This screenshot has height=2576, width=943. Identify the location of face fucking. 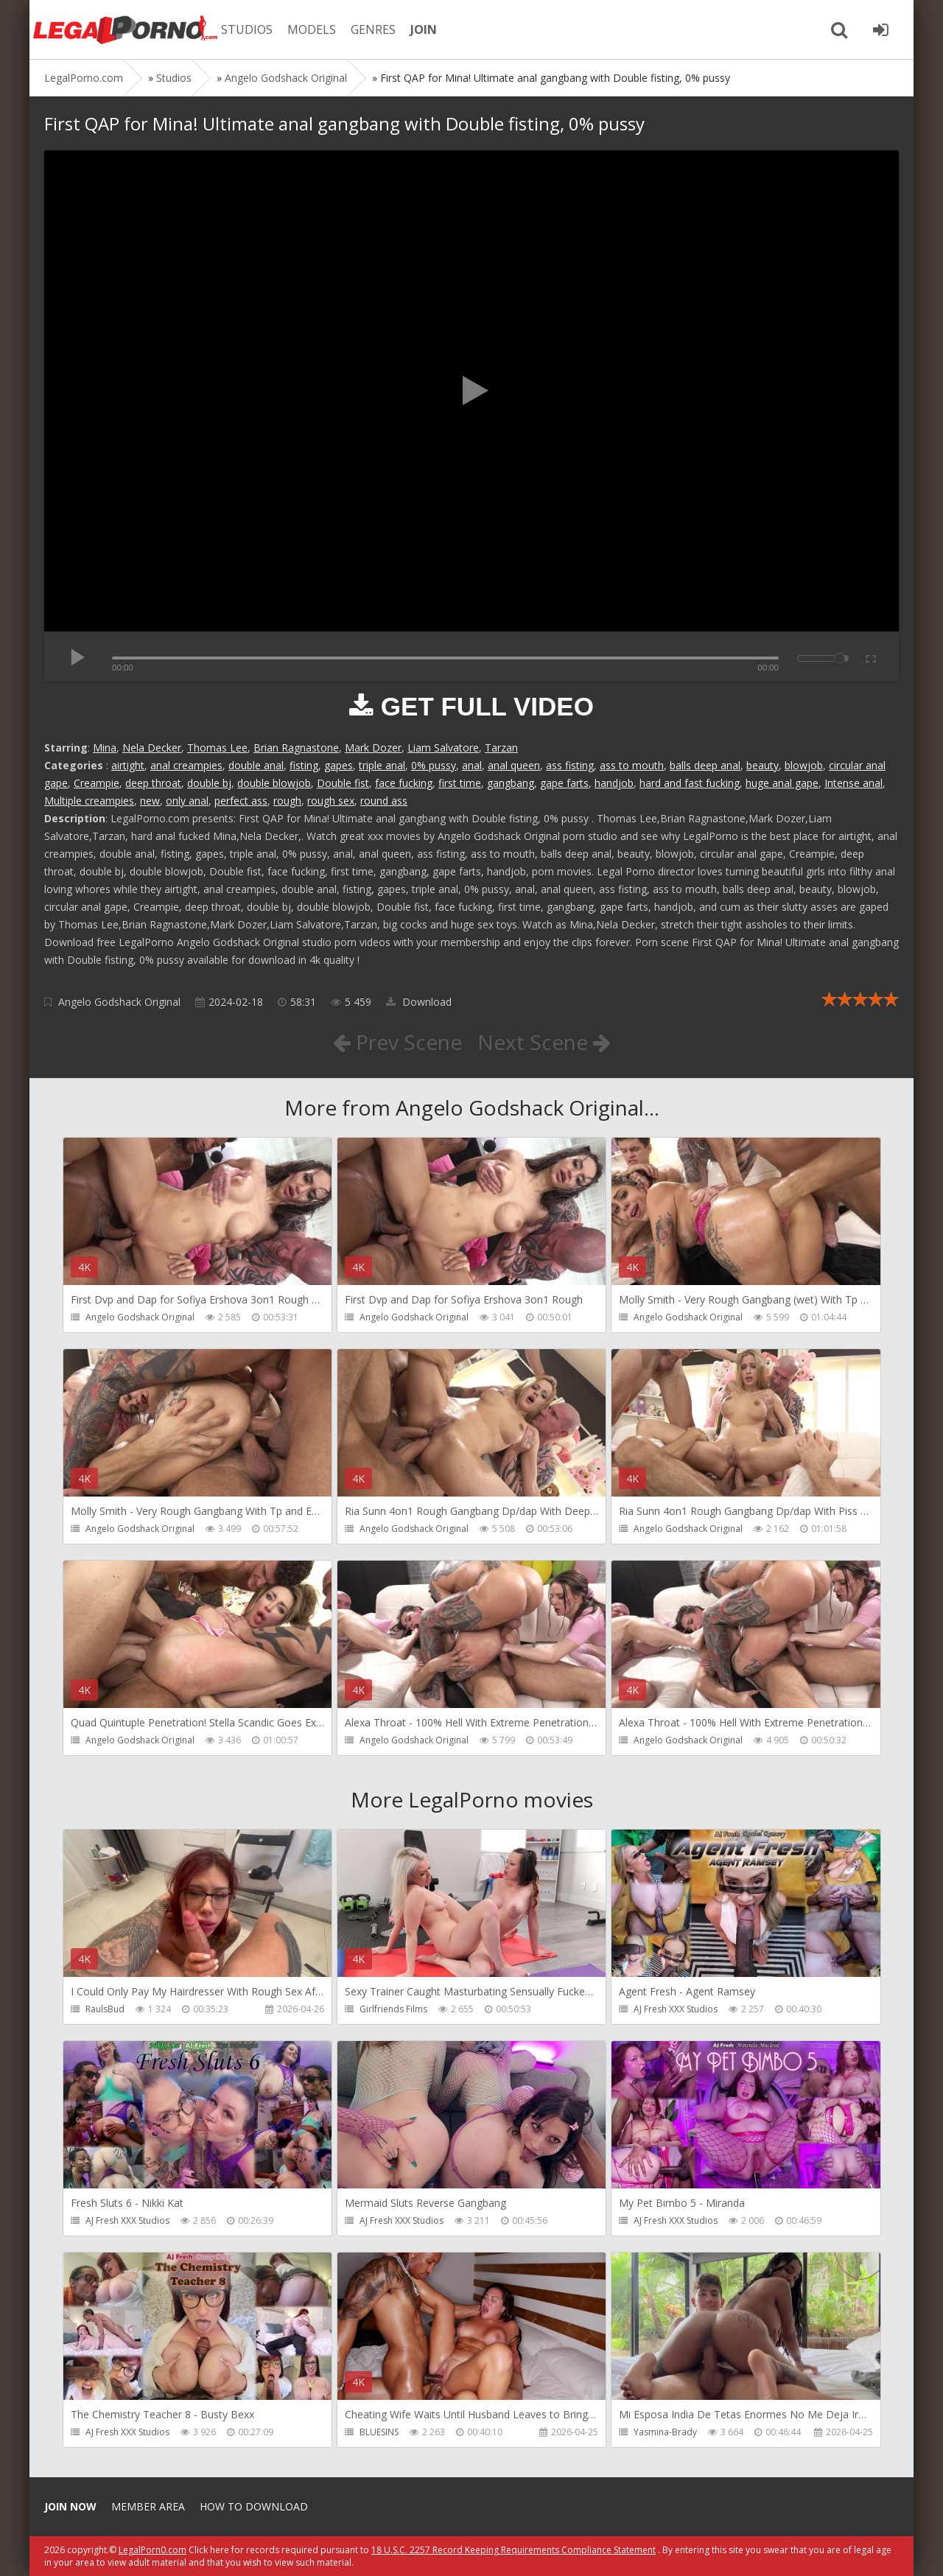
(403, 783).